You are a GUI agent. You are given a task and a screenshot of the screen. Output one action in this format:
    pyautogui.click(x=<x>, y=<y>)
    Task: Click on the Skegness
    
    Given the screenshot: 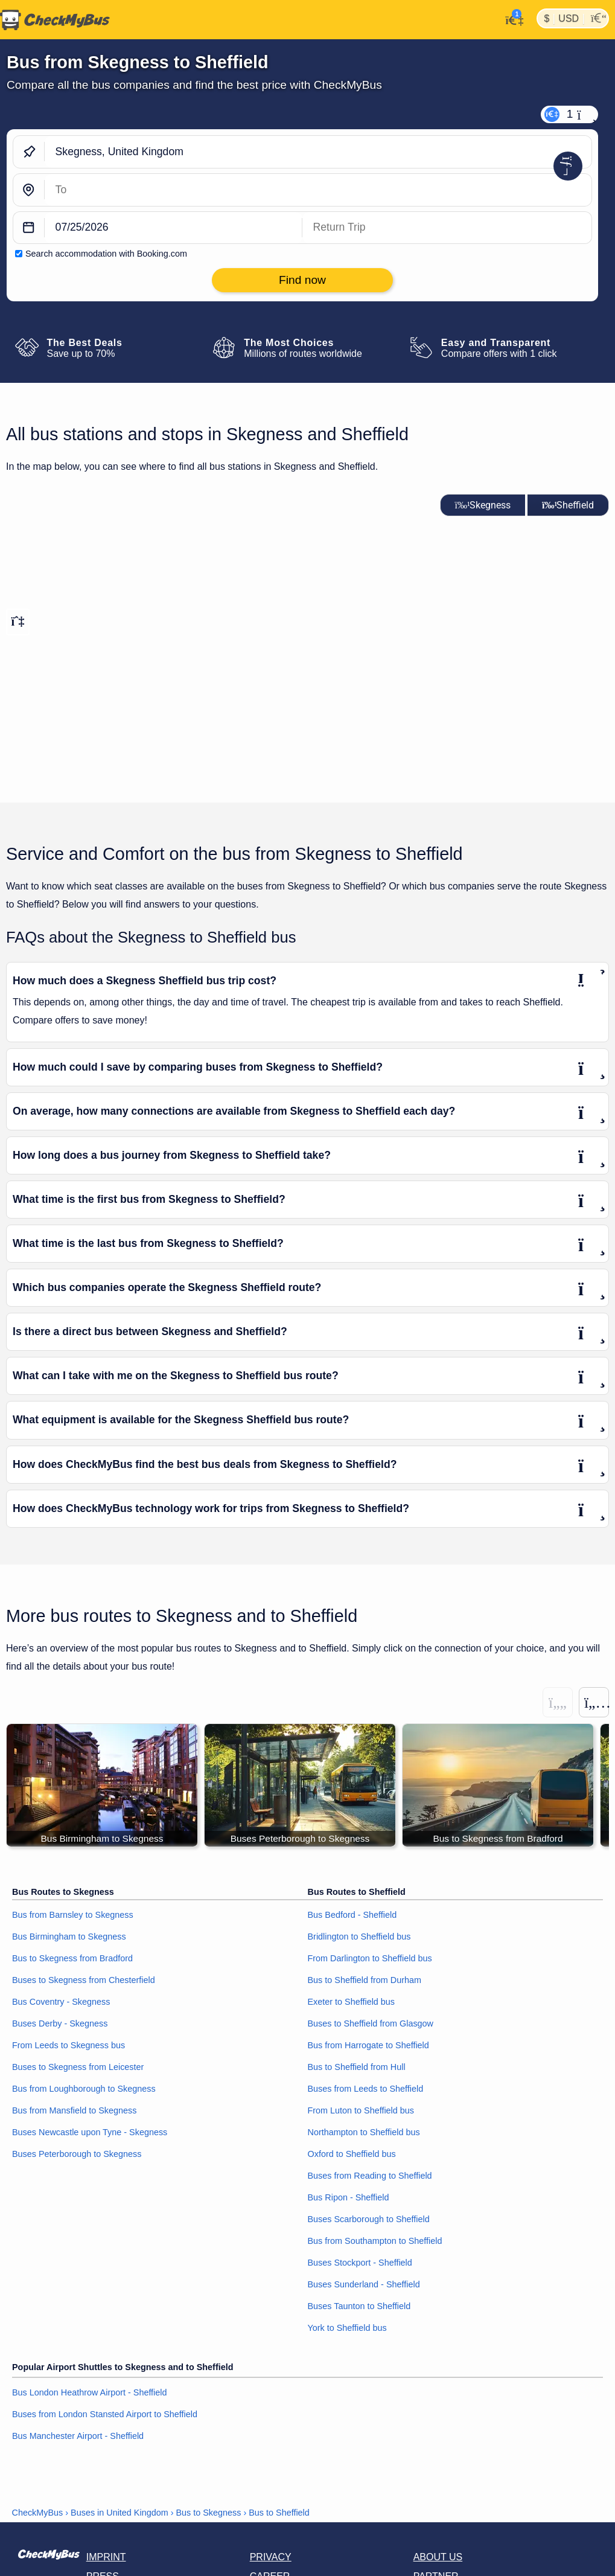 What is the action you would take?
    pyautogui.click(x=483, y=505)
    